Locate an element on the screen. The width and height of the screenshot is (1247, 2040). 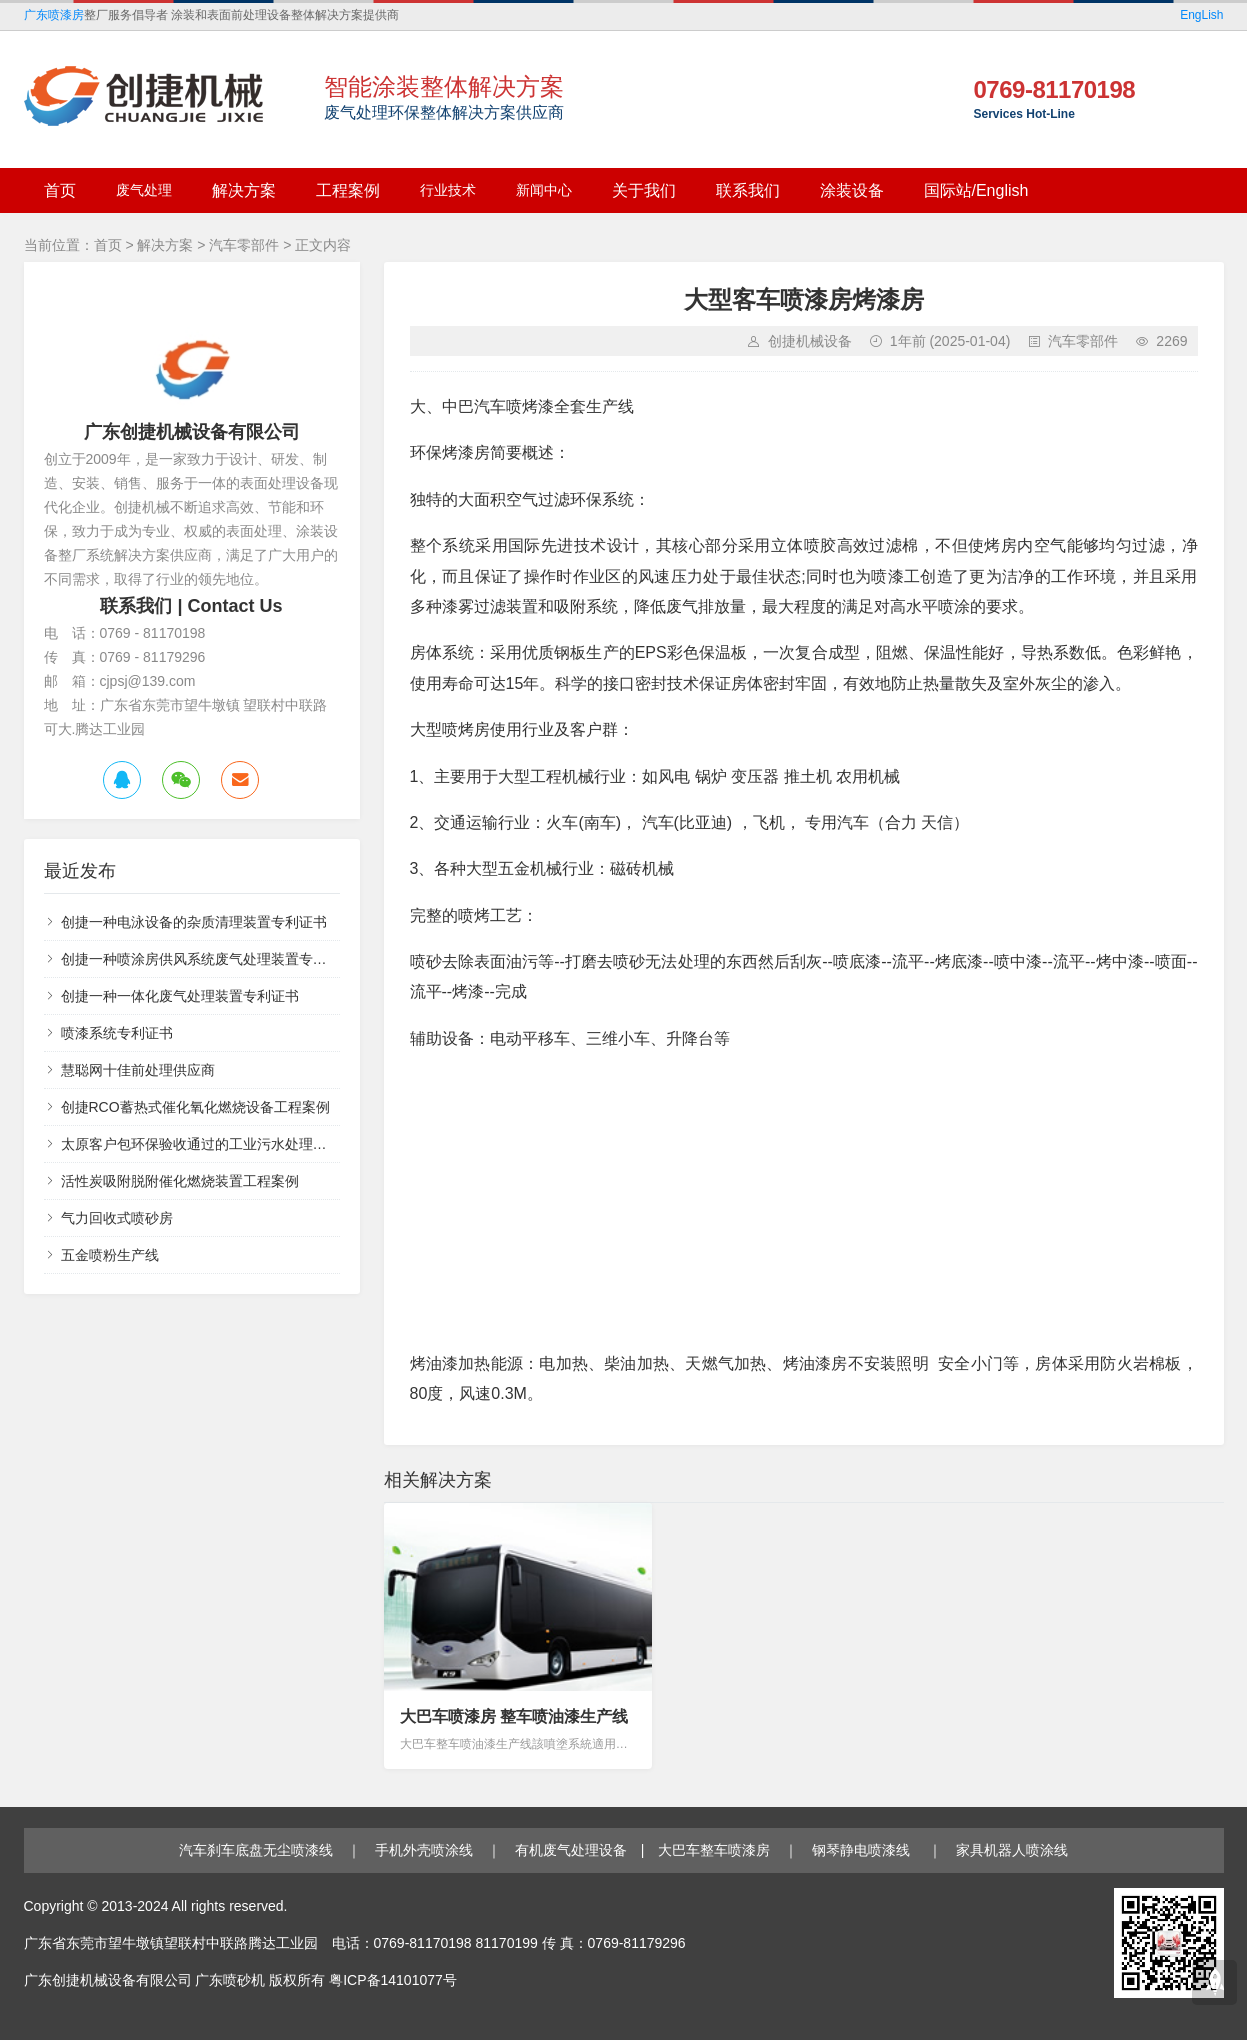
广东喷砂机 is located at coordinates (230, 1980).